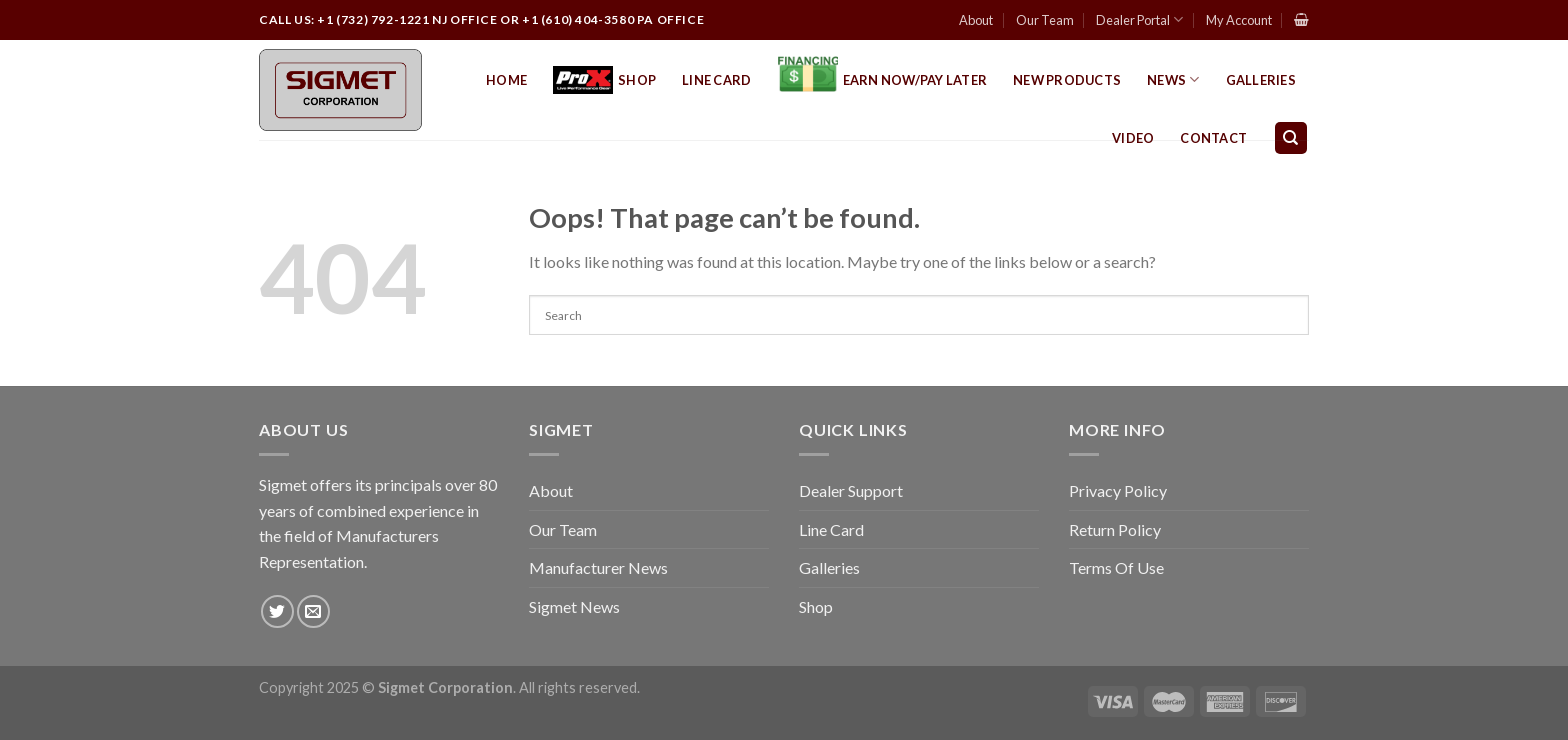 This screenshot has height=740, width=1568. I want to click on Home, so click(506, 80).